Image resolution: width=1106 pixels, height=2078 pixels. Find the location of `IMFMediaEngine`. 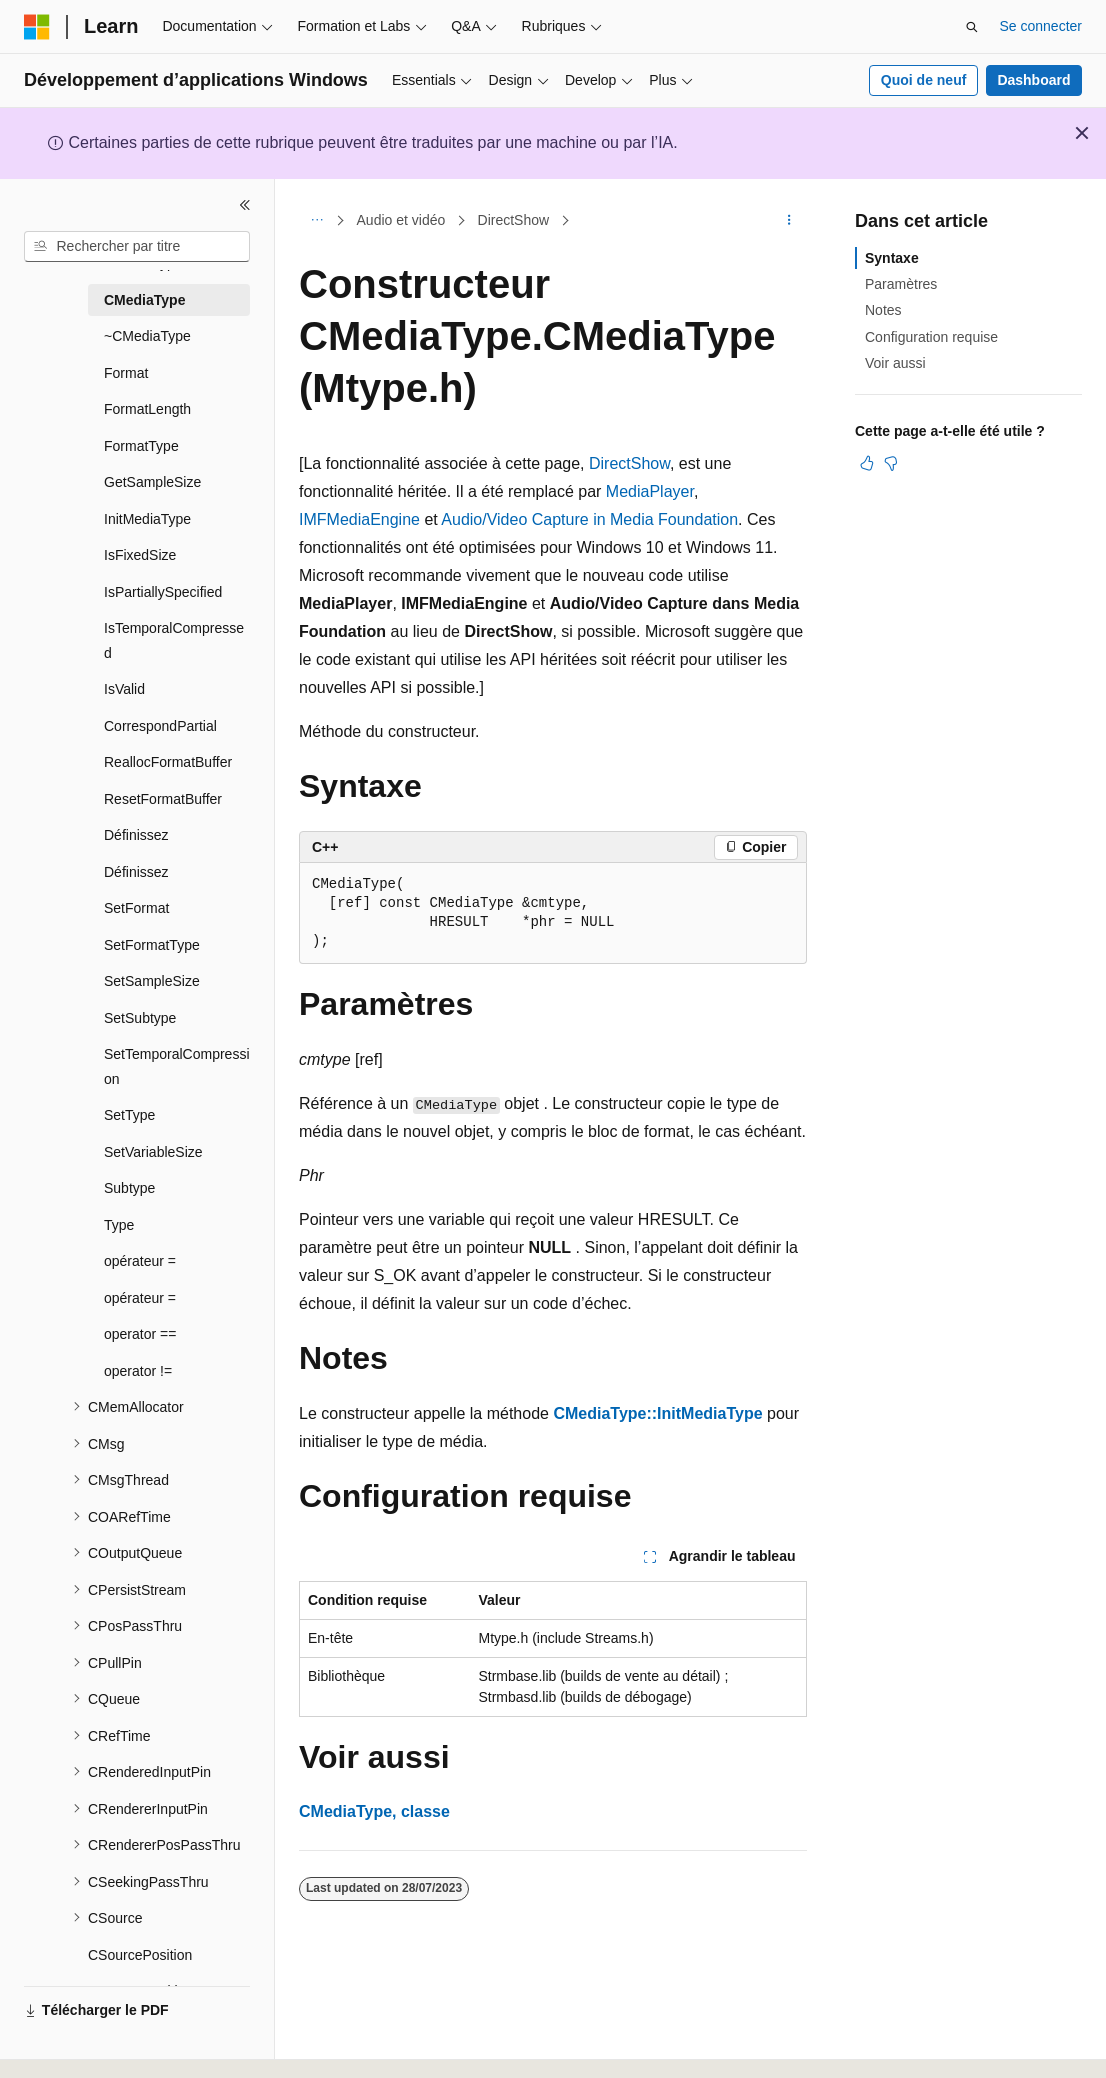

IMFMediaEngine is located at coordinates (359, 519).